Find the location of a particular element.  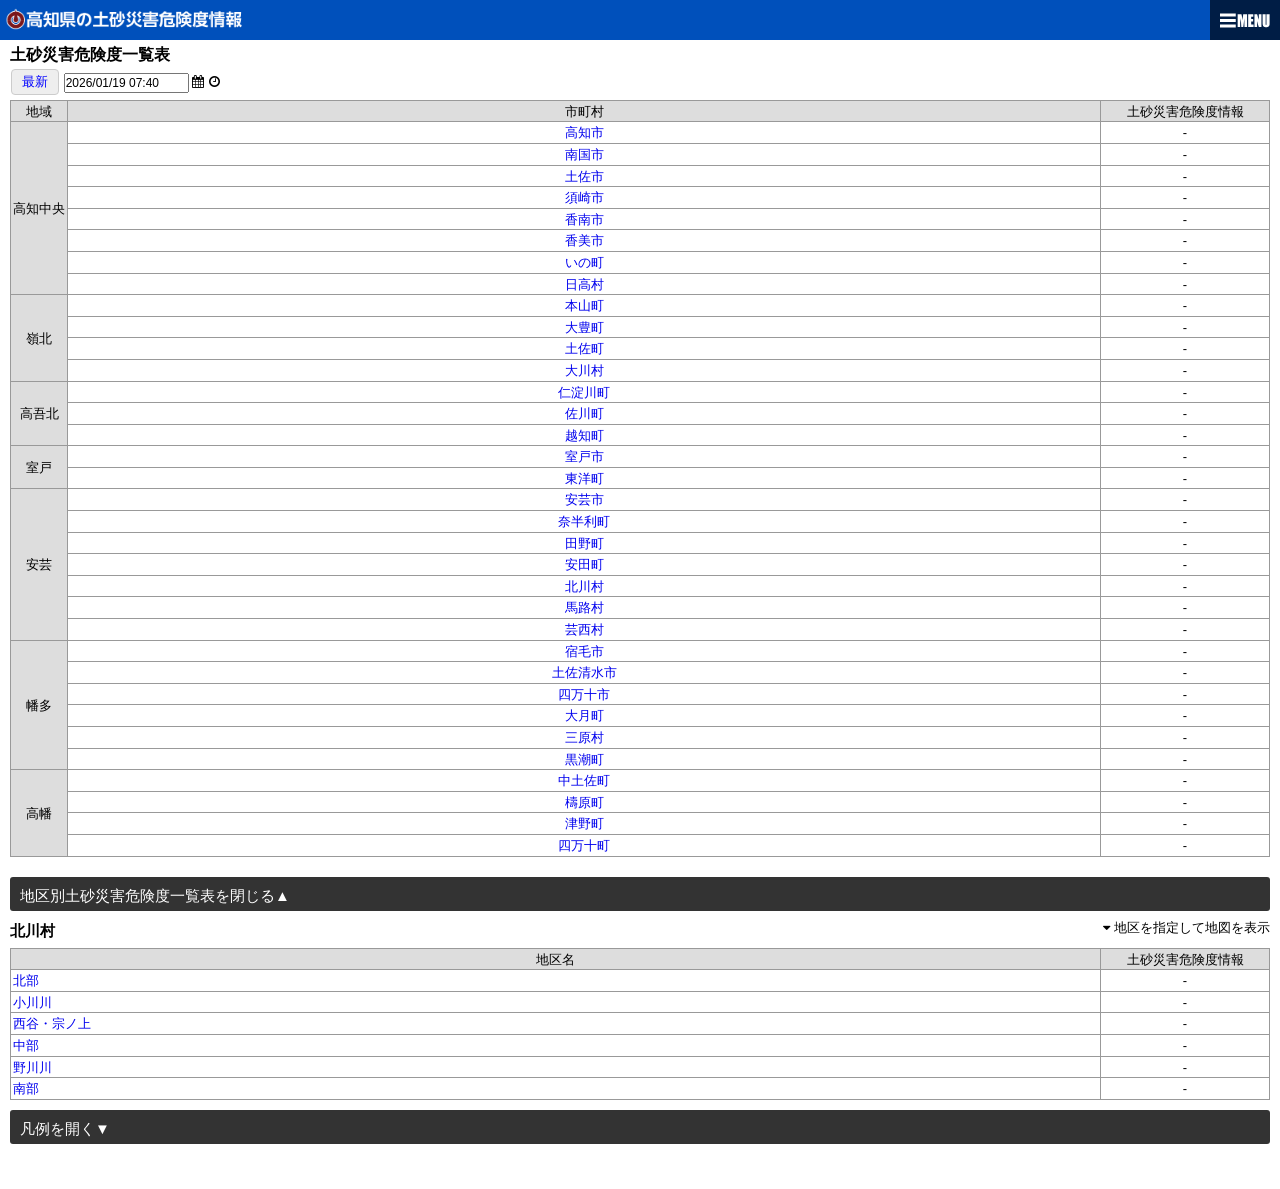

佐川町 is located at coordinates (584, 413).